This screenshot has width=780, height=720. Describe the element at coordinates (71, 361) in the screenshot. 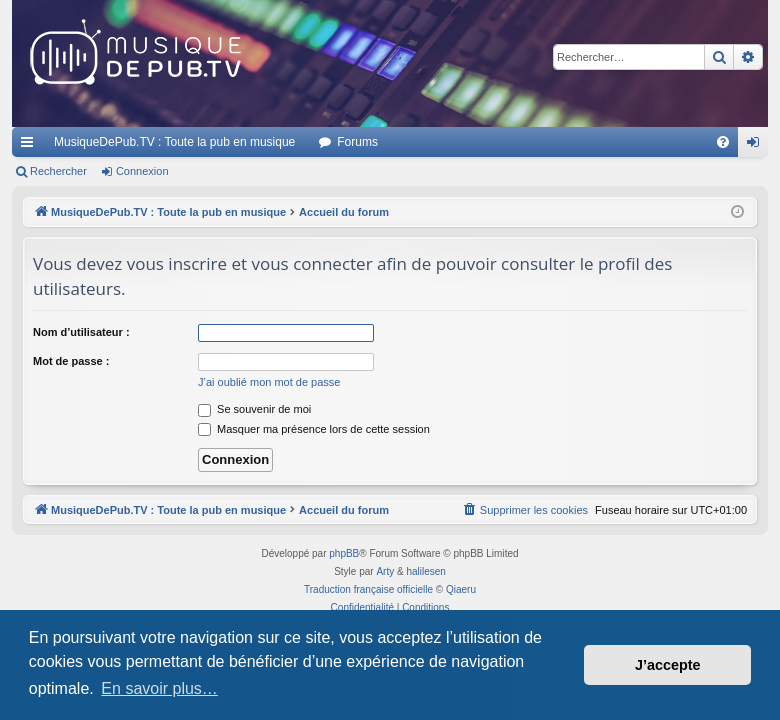

I see `Mot de passe :` at that location.